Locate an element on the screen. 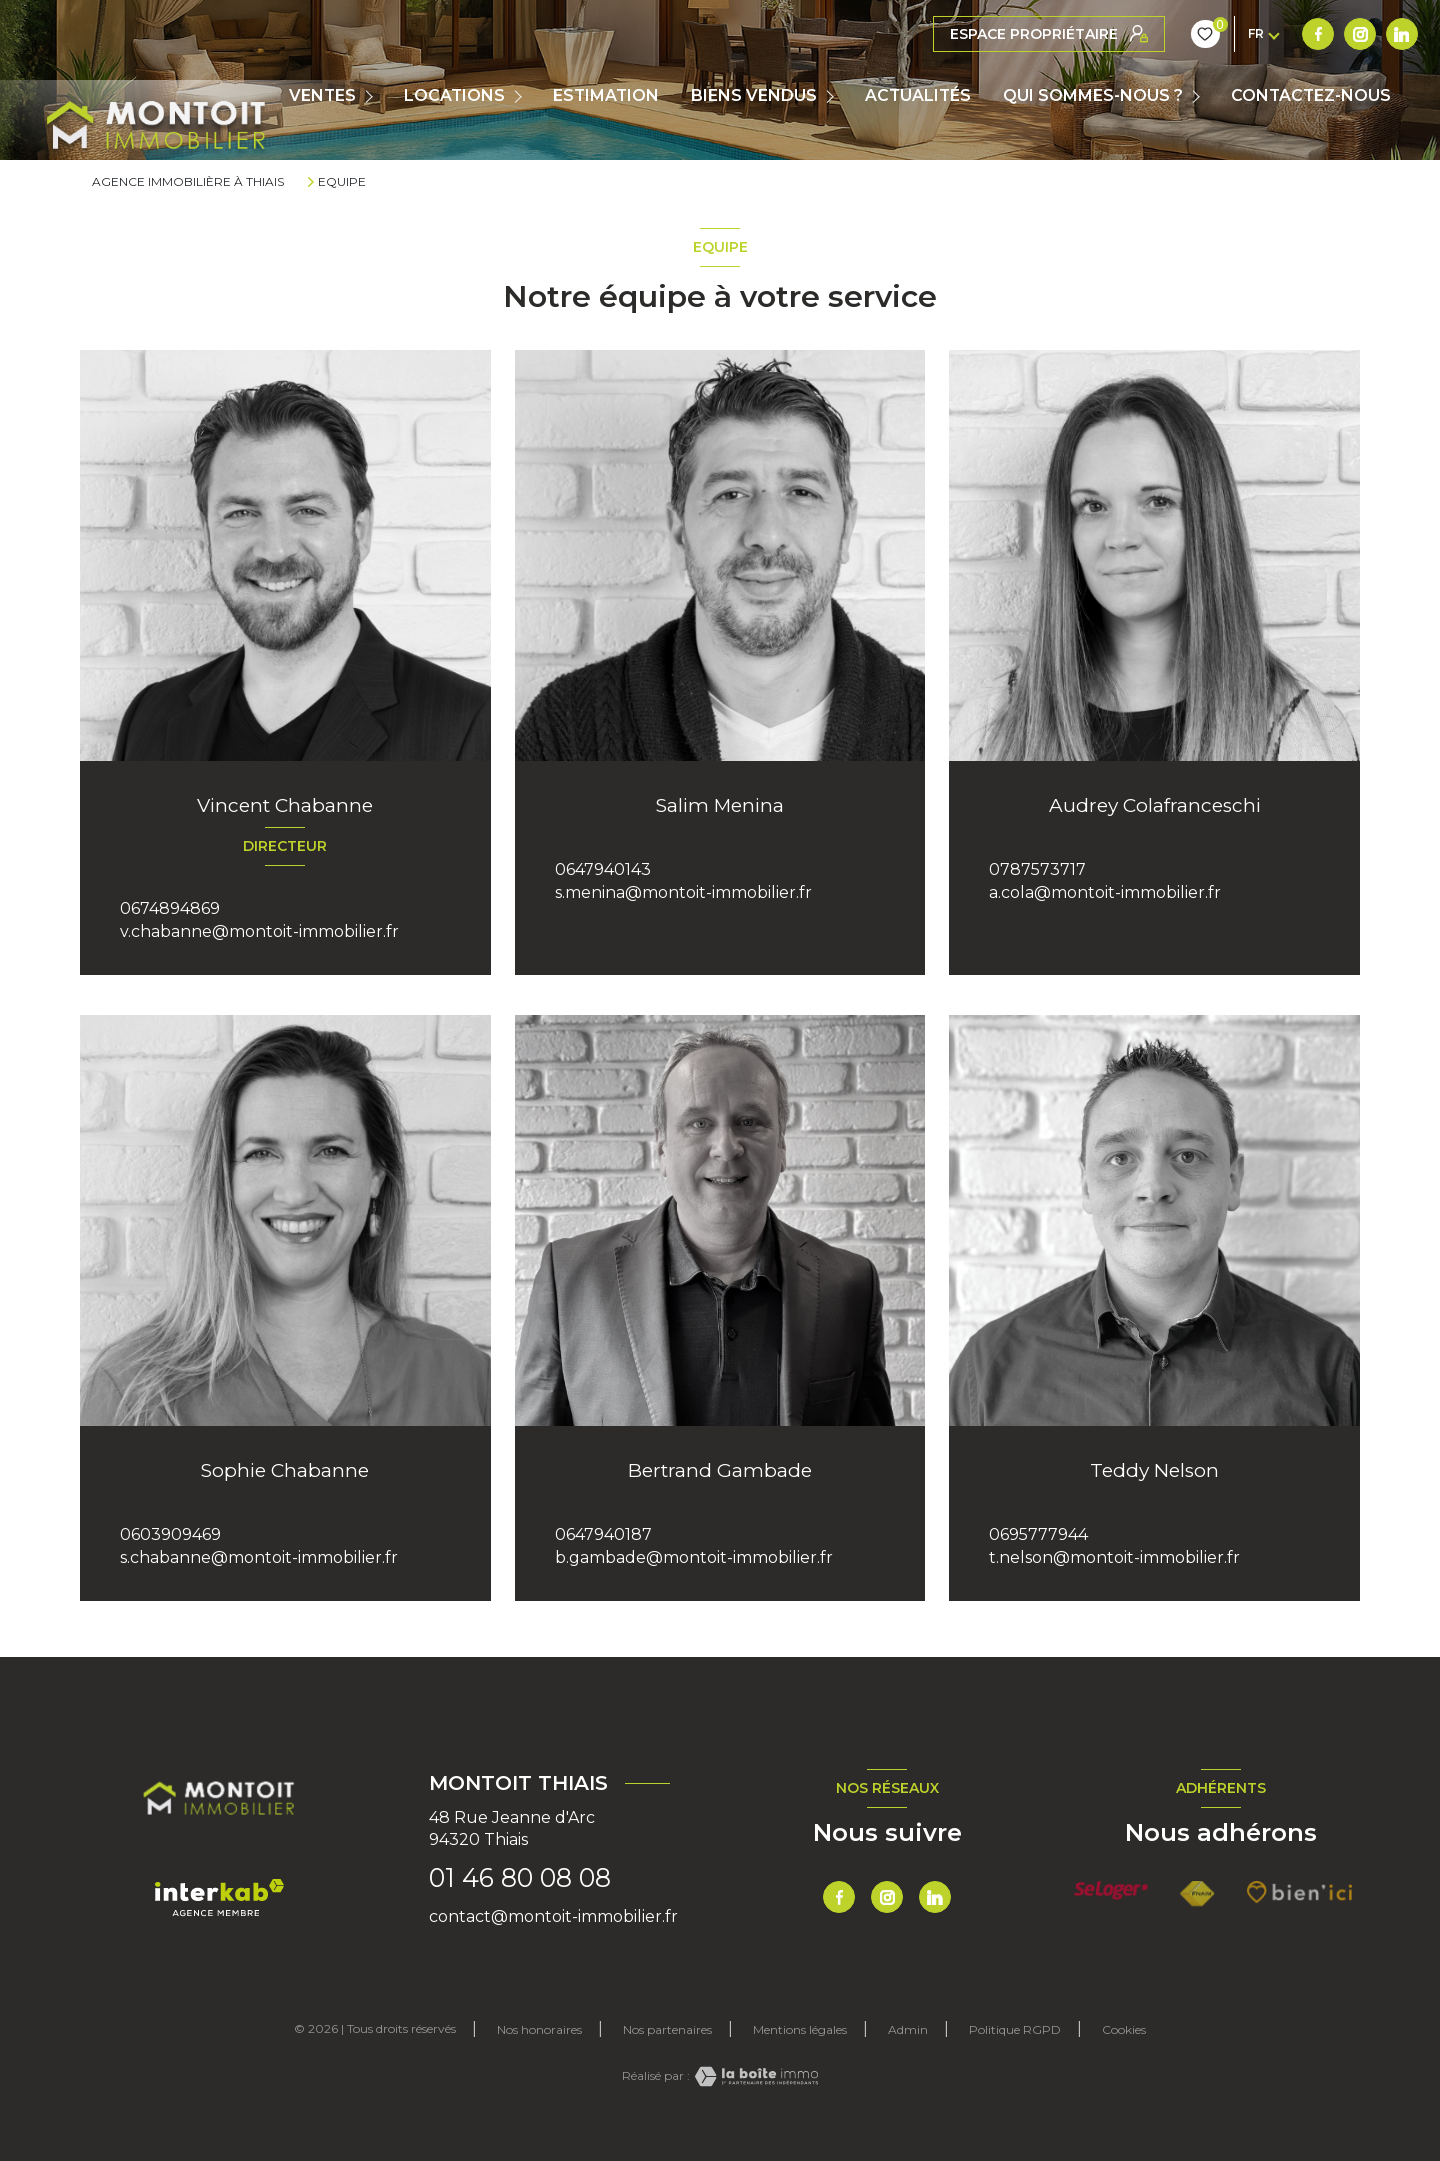  [TRAD_LEVANT_visiternotrepagetlinkedin - Ouverture nouvelle fenêtre] is located at coordinates (1033, 34).